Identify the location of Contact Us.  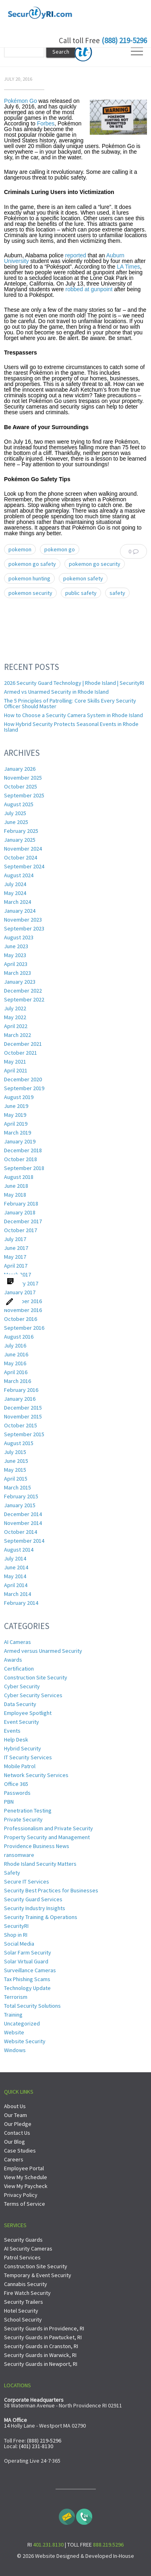
(17, 2132).